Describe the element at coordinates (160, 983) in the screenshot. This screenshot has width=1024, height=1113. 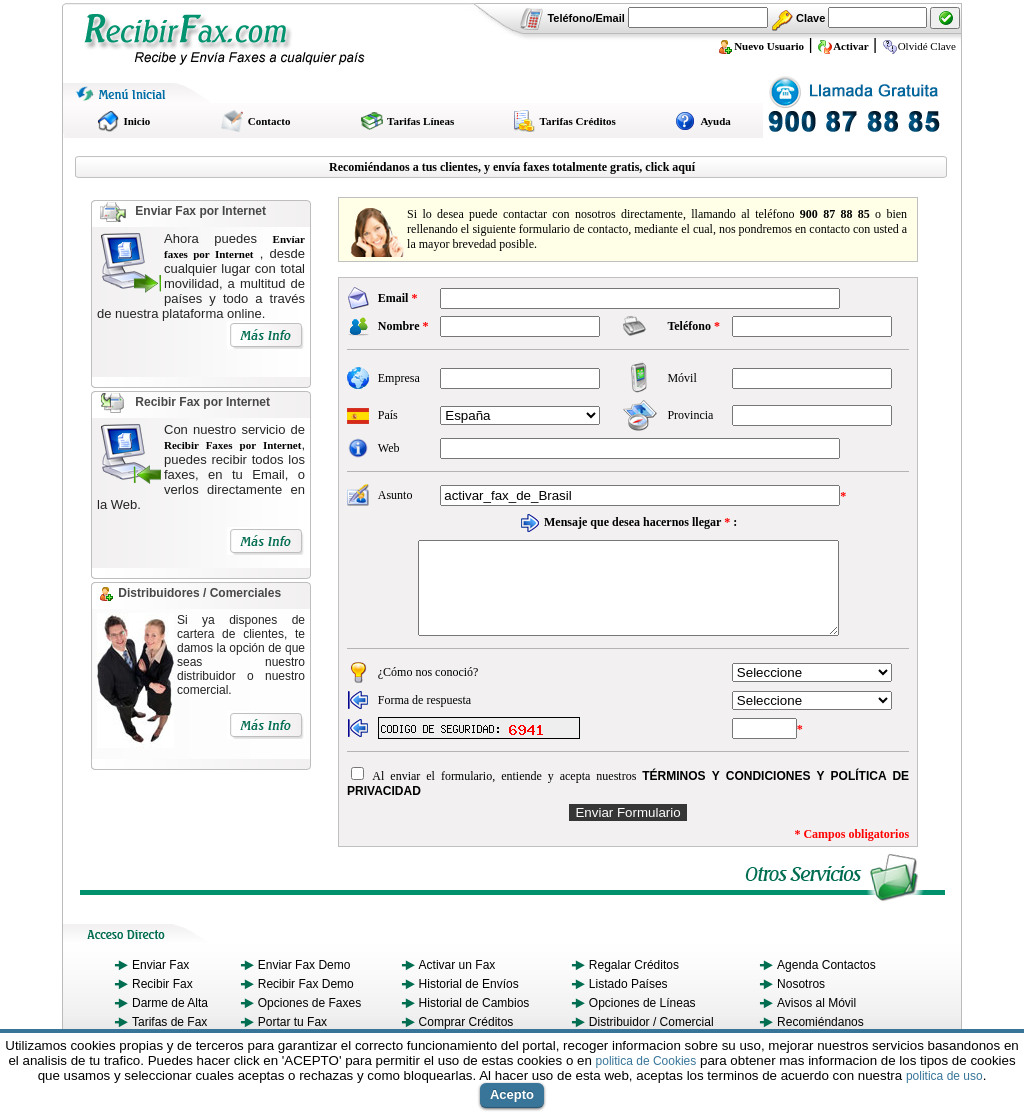
I see `Enviar Fax` at that location.